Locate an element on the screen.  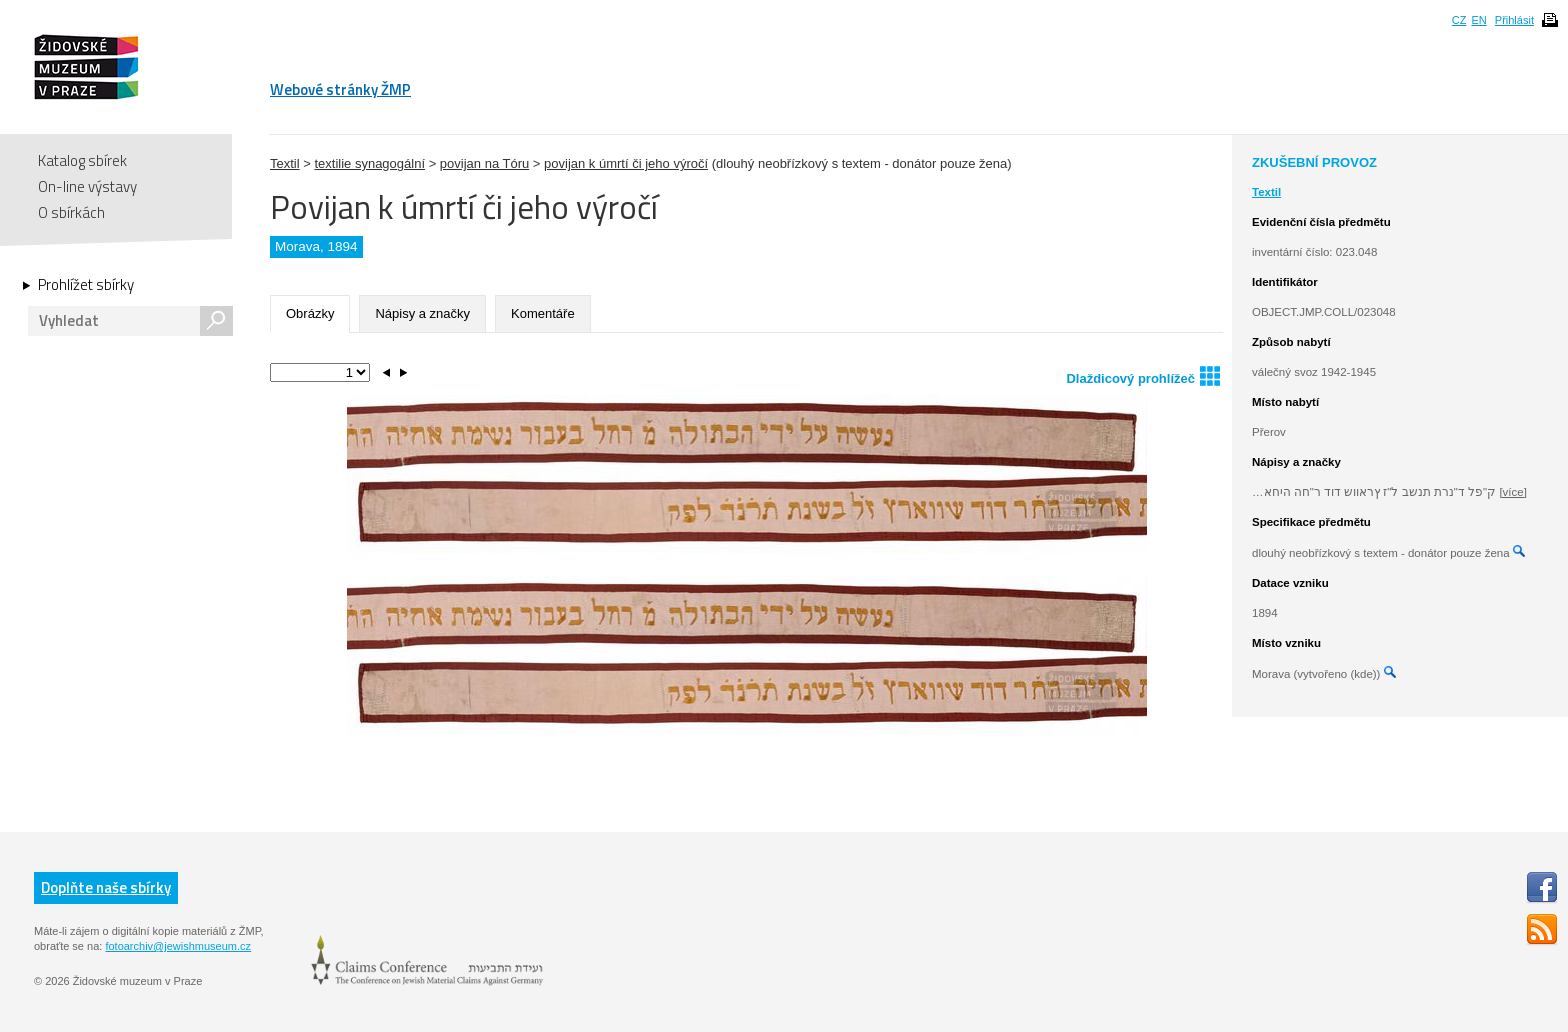
povijan na Tóru is located at coordinates (484, 163).